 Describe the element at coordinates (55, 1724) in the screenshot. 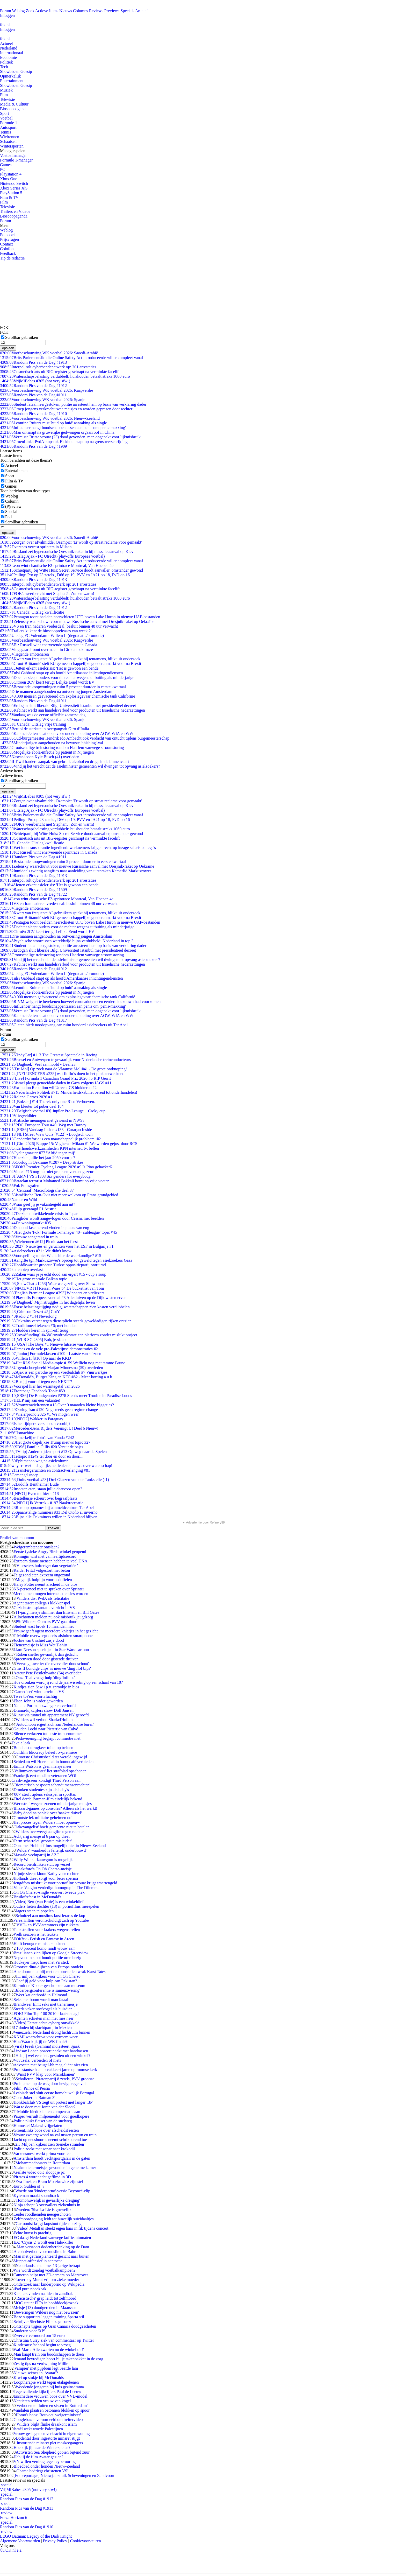

I see `'Autochtoon ergert zich aan Nederlandse buren'` at that location.